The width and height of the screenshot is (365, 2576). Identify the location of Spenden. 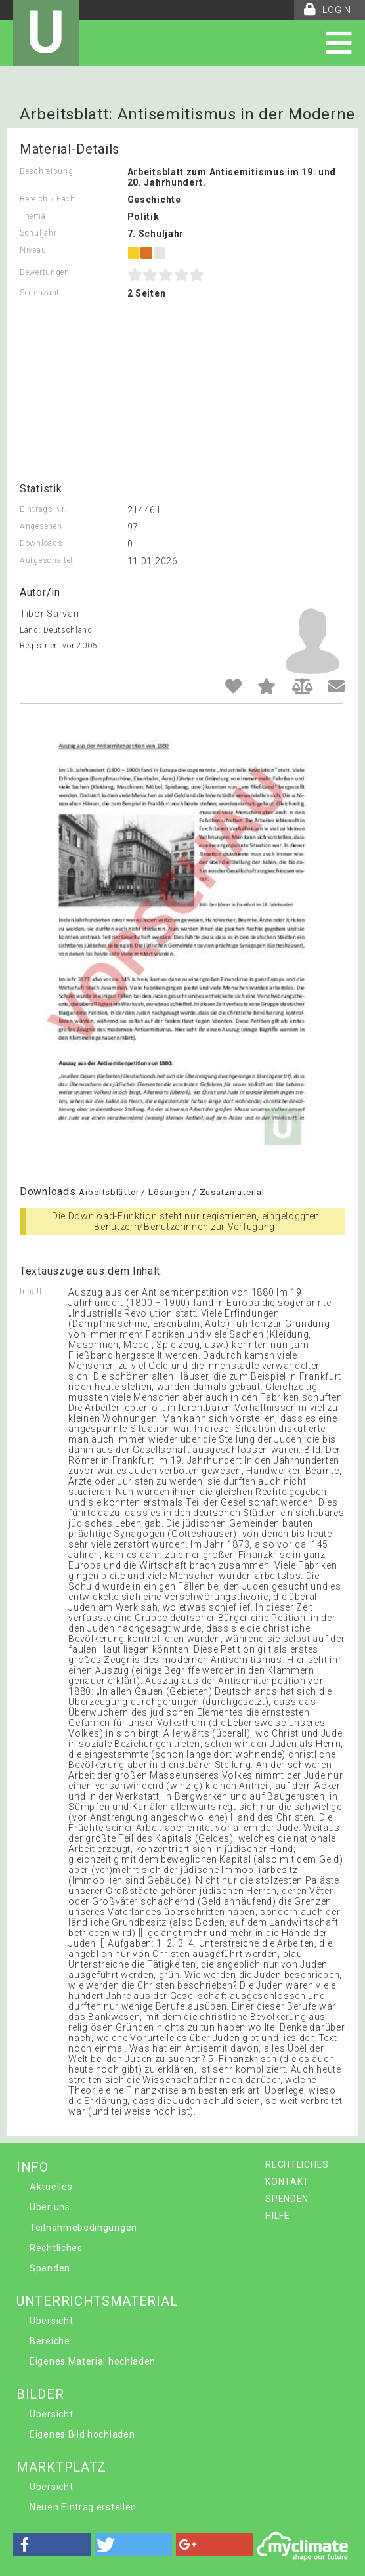
(50, 2268).